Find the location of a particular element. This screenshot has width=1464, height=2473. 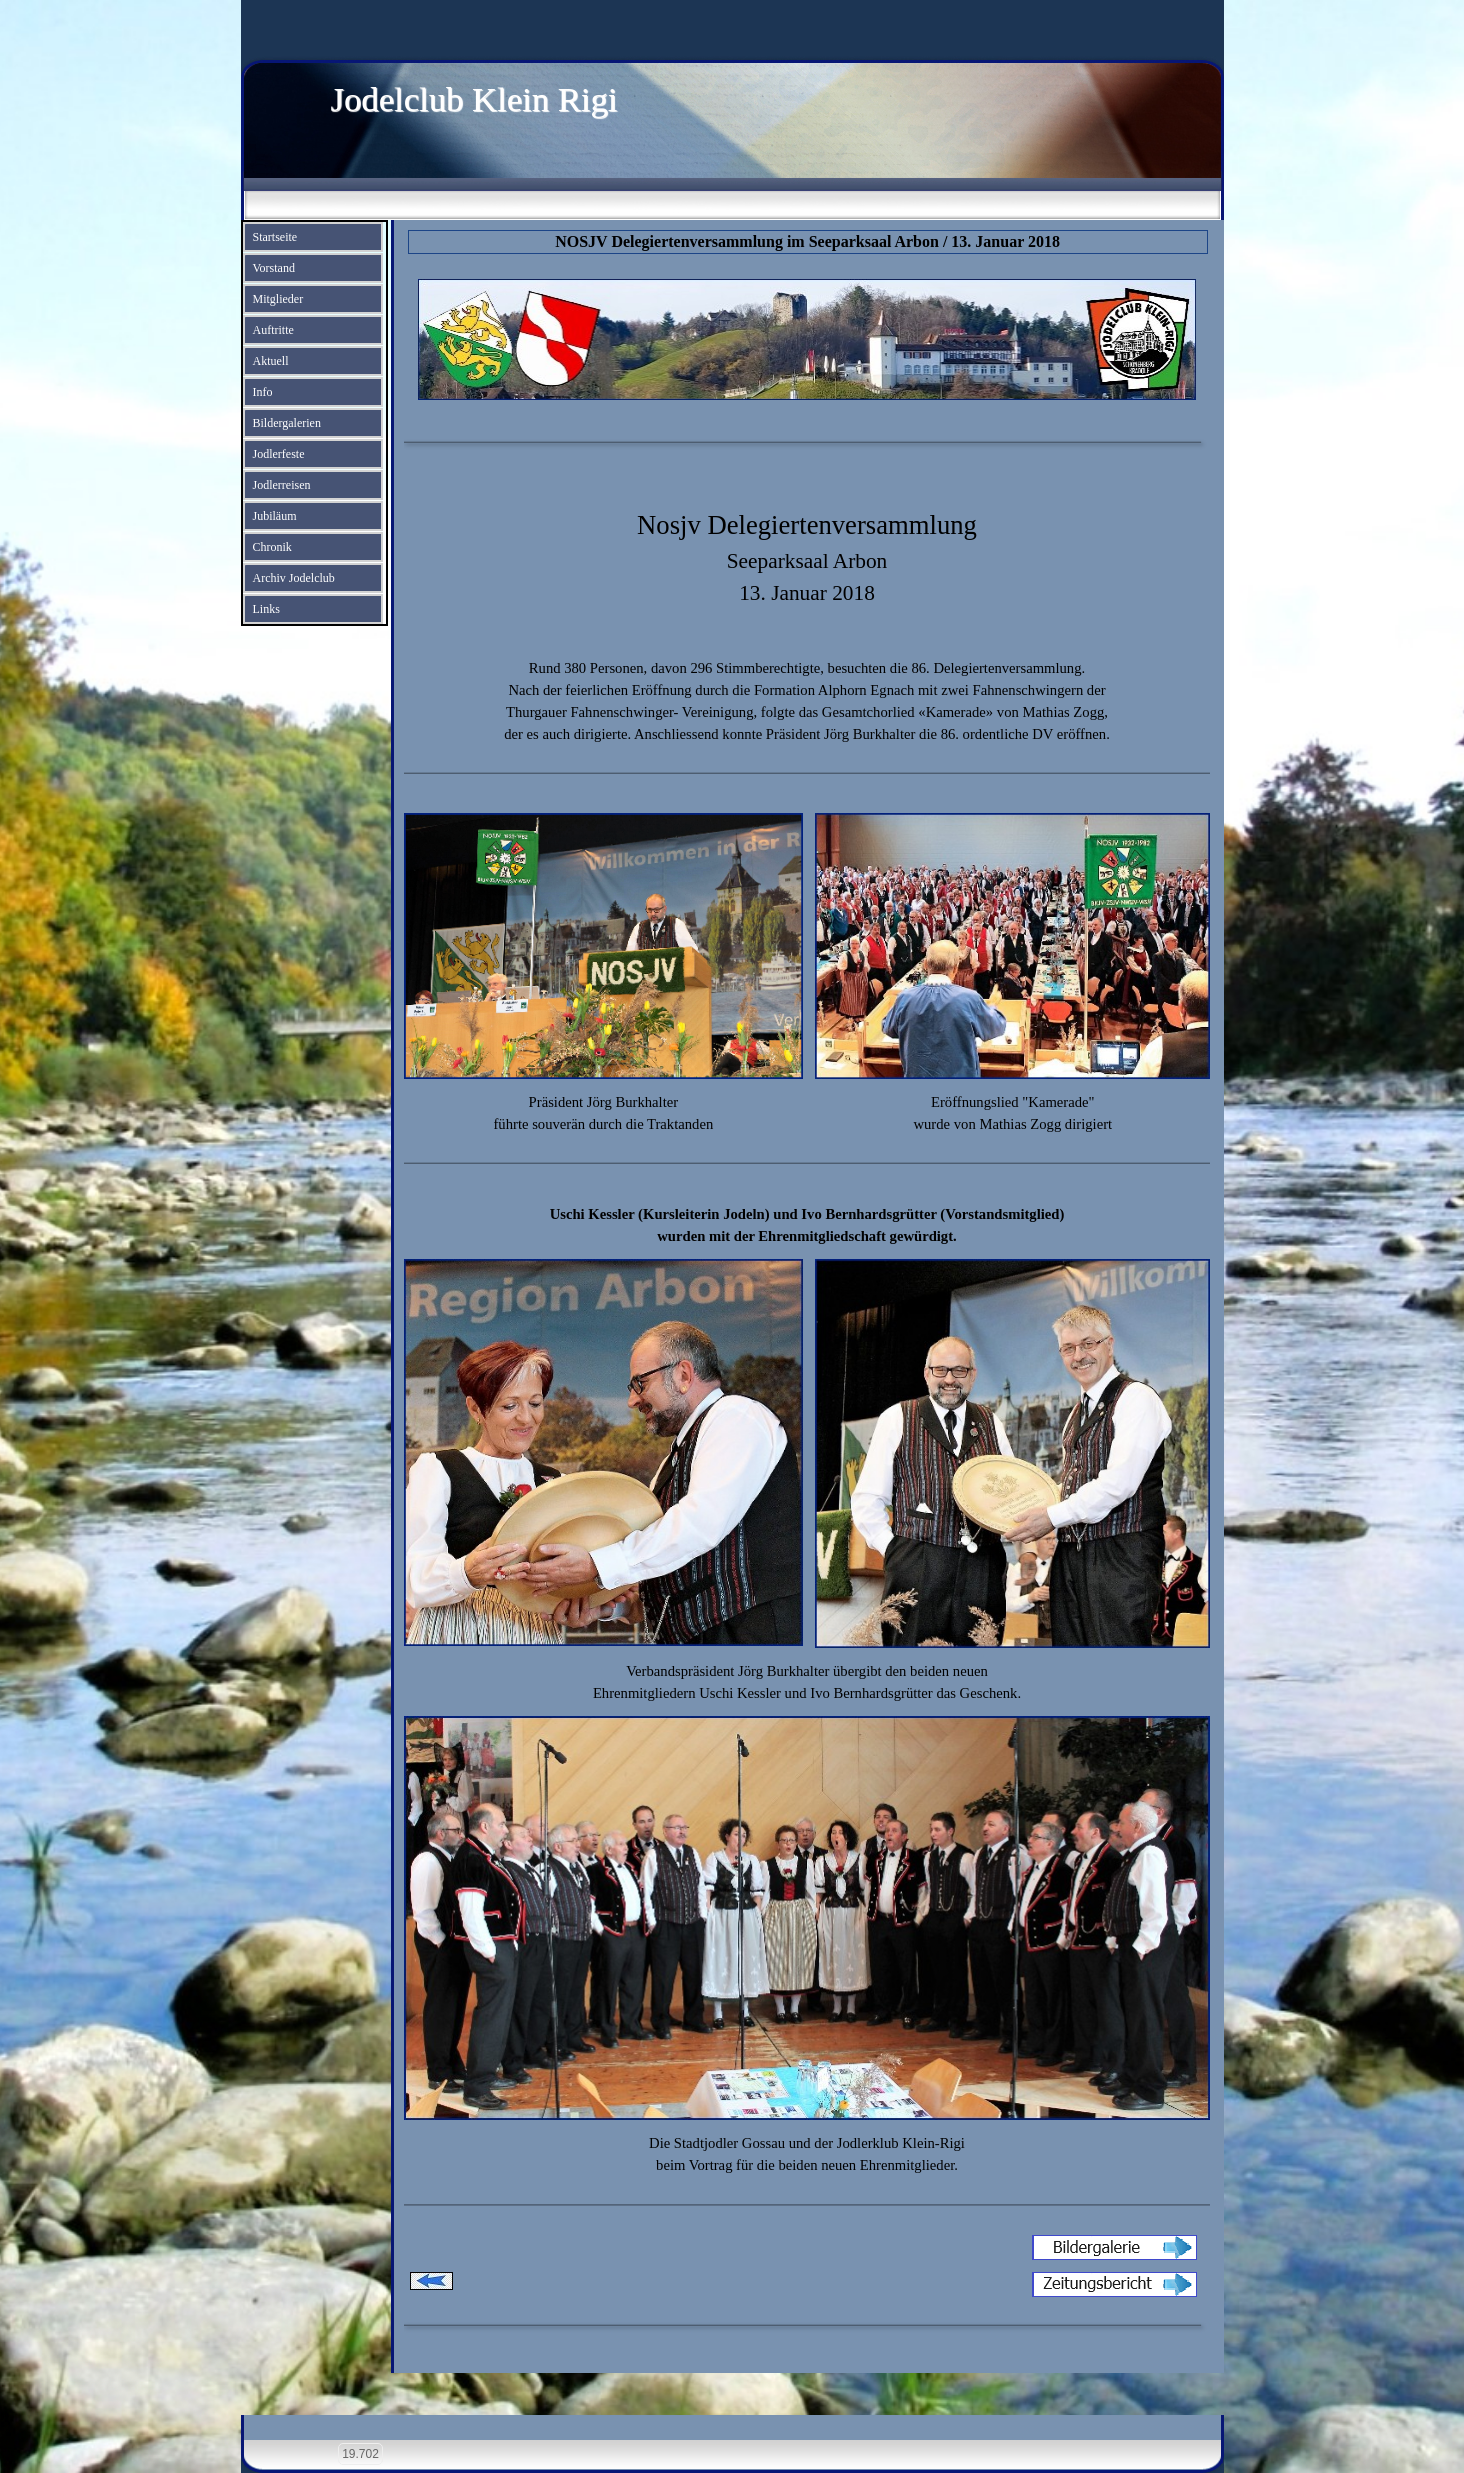

Startseite is located at coordinates (275, 237).